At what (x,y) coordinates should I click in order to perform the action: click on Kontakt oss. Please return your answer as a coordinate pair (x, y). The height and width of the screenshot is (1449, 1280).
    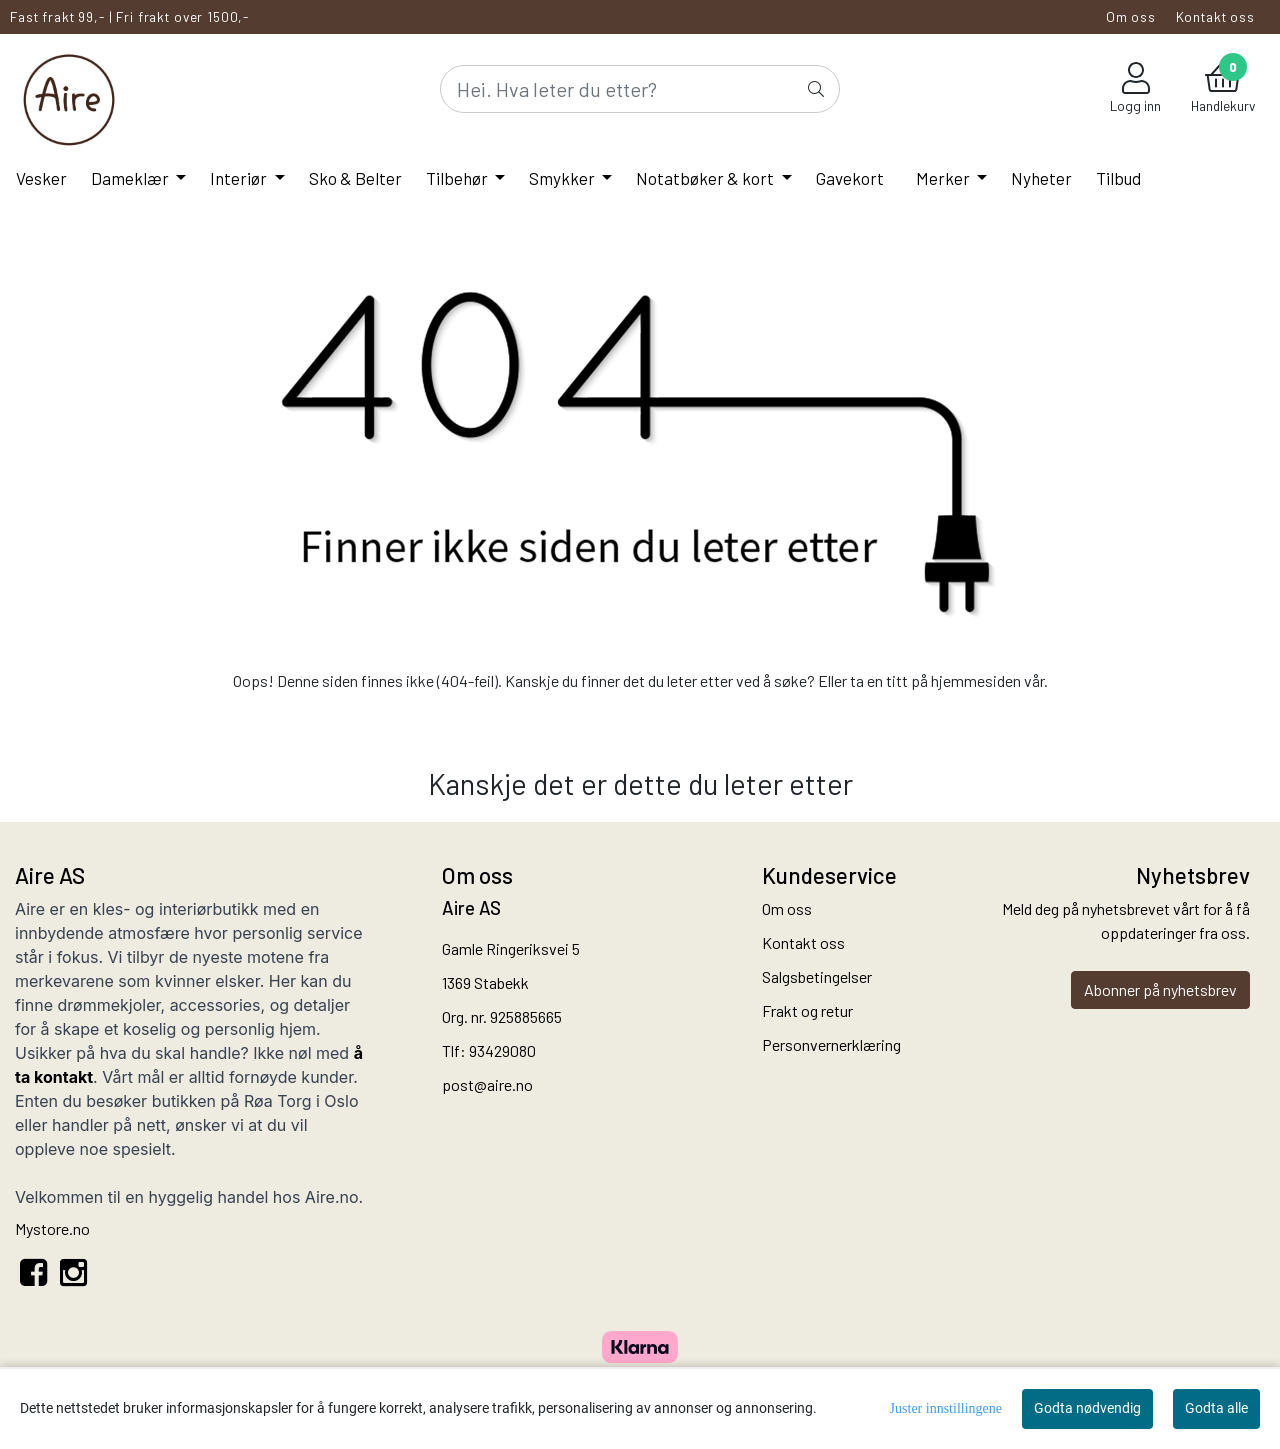
    Looking at the image, I should click on (1215, 16).